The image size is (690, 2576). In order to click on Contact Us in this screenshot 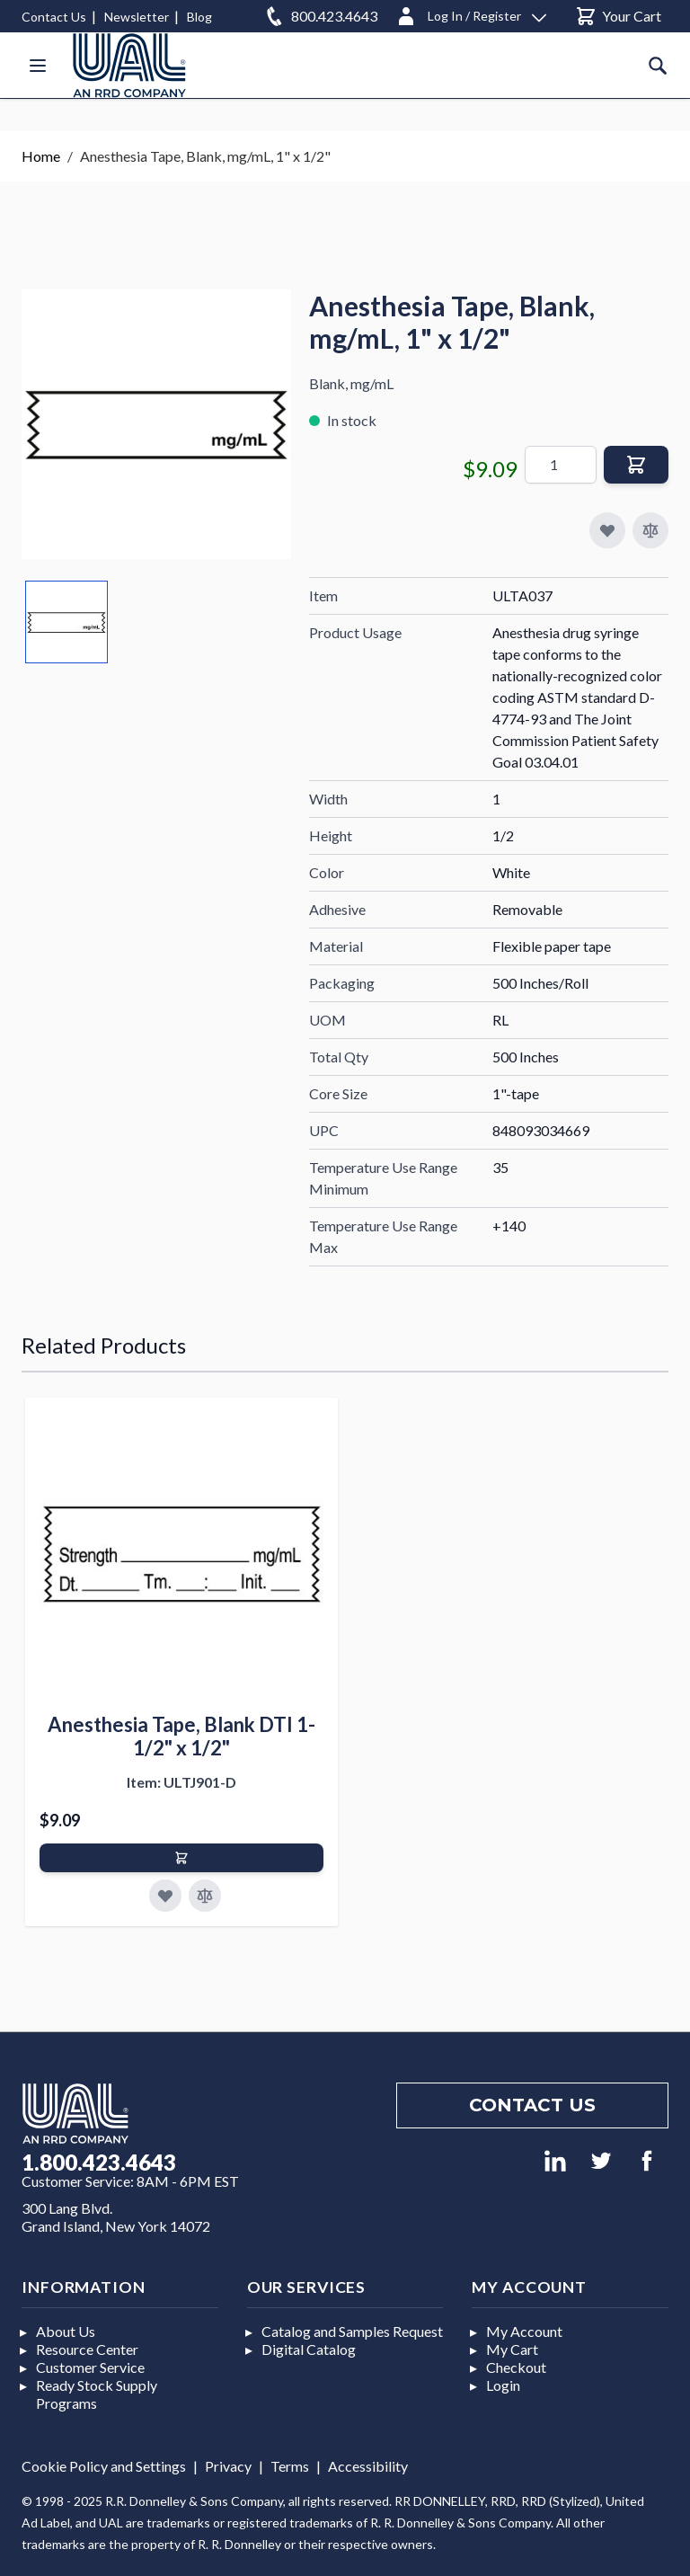, I will do `click(54, 16)`.